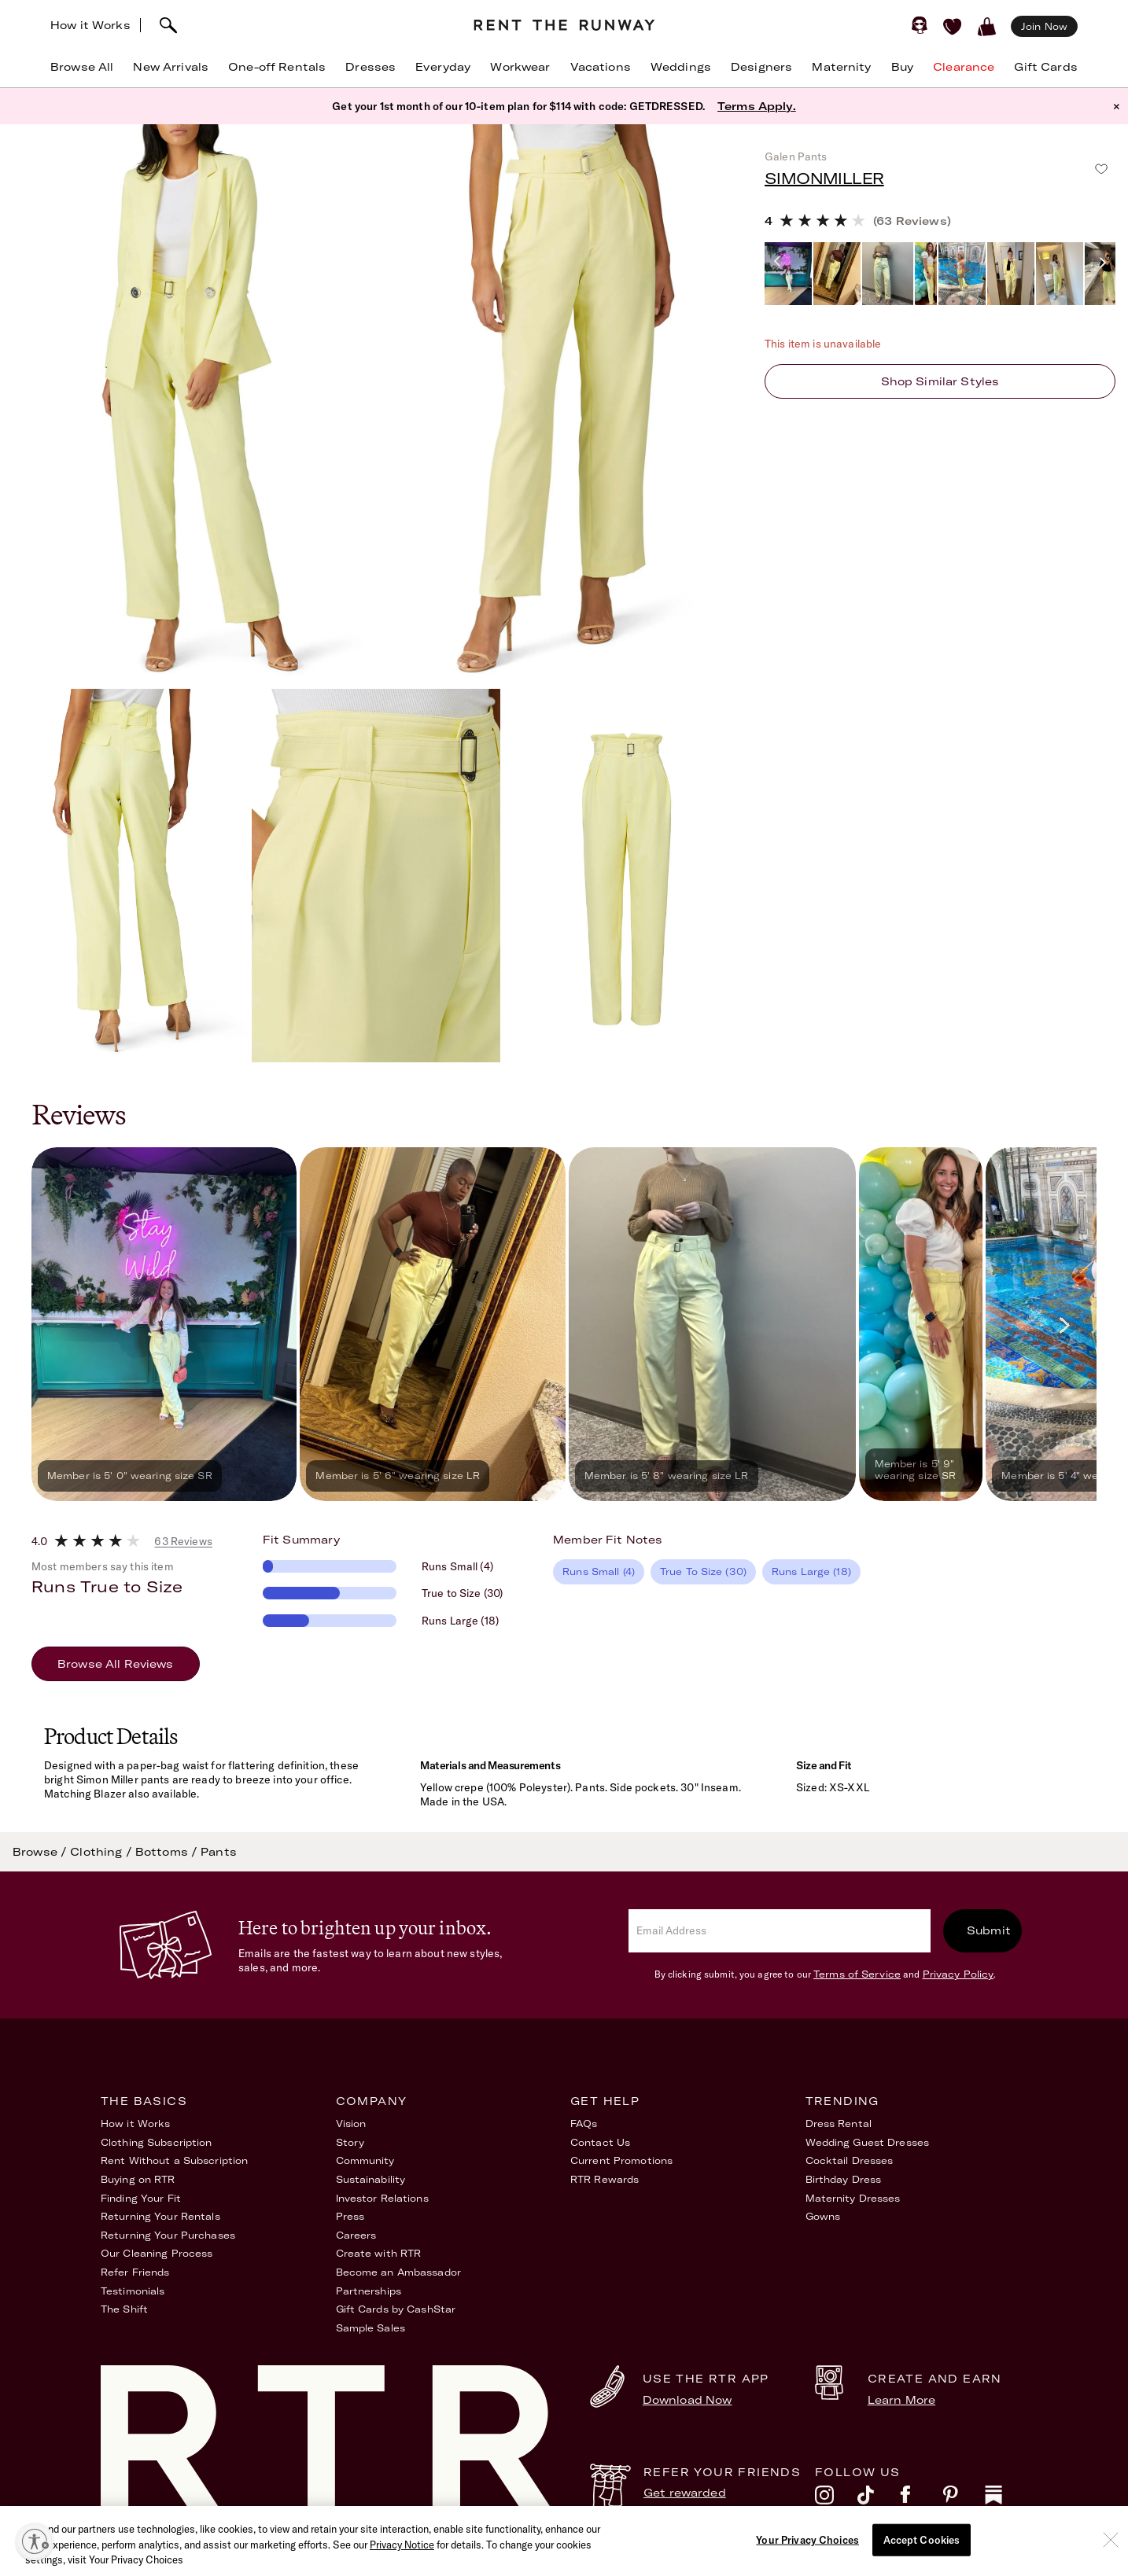 This screenshot has width=1128, height=2576. Describe the element at coordinates (168, 2235) in the screenshot. I see `Returning Your Purchases` at that location.